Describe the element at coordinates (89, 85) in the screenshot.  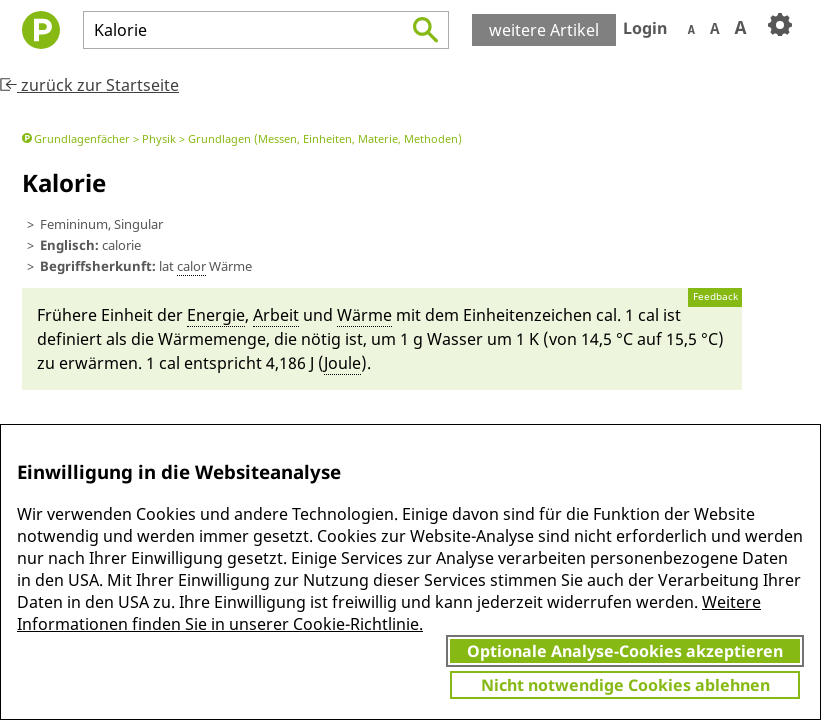
I see `zurück zur Startseite` at that location.